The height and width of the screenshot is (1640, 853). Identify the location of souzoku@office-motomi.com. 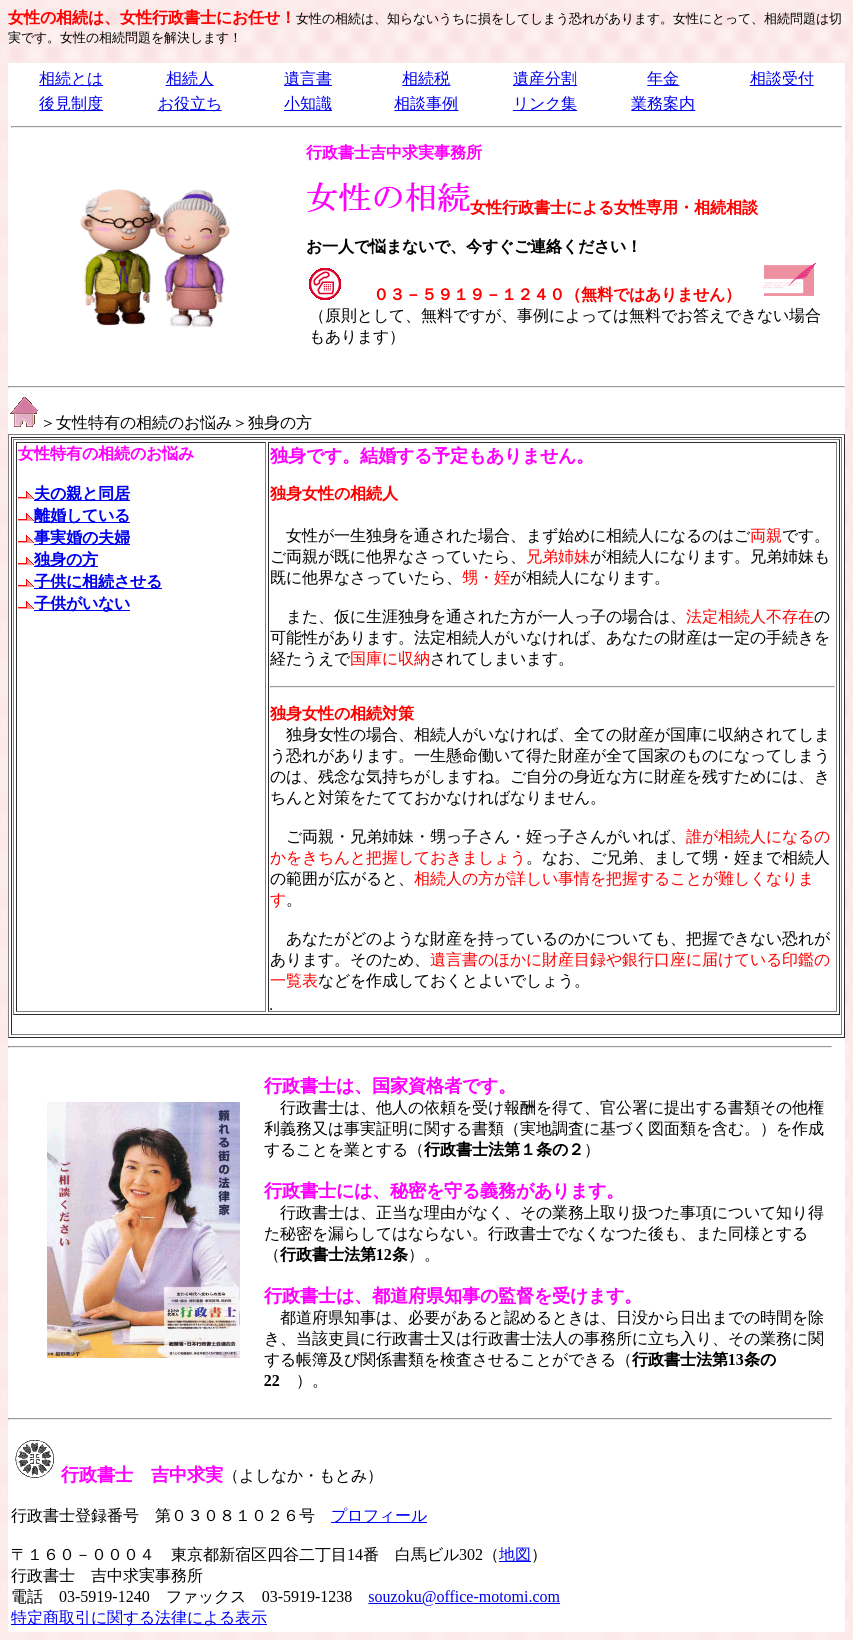
(464, 1596).